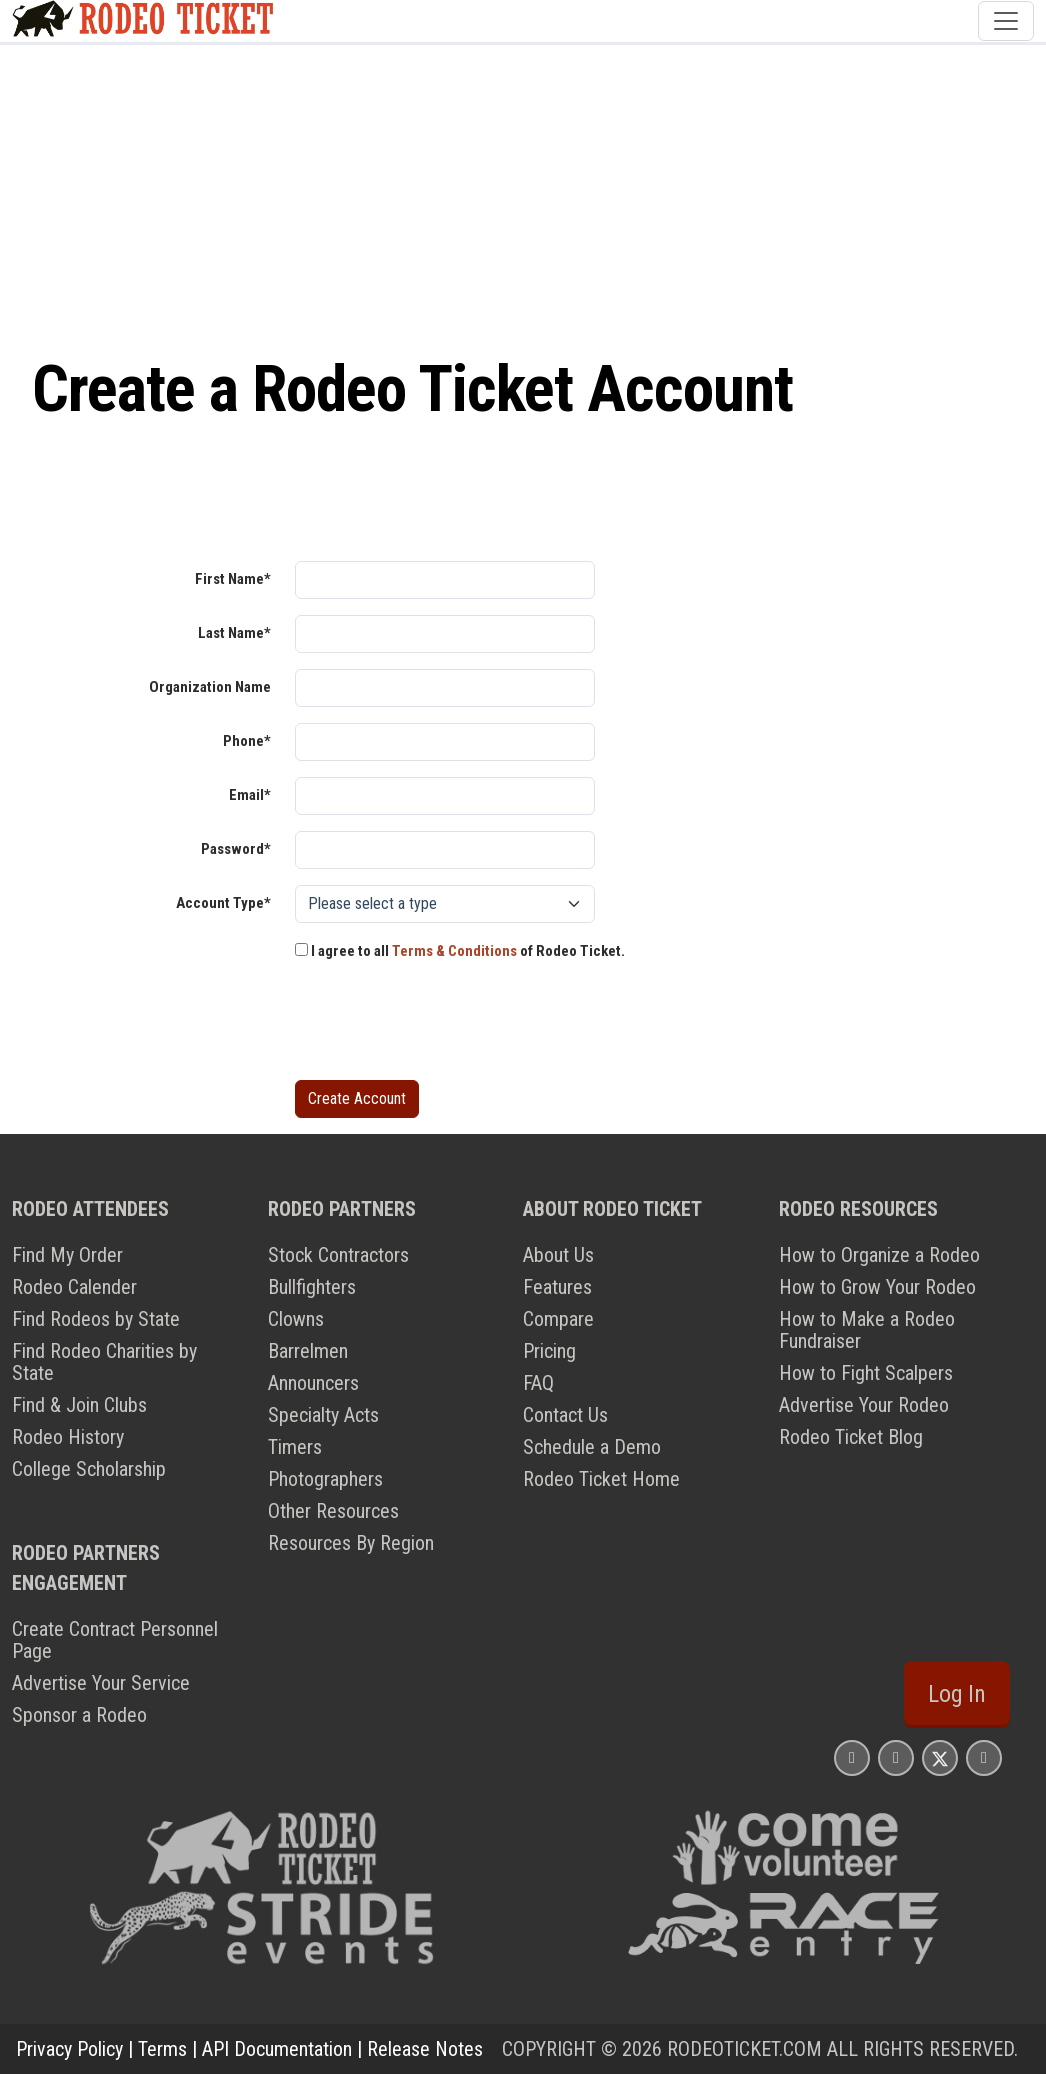  What do you see at coordinates (210, 687) in the screenshot?
I see `Organization Name` at bounding box center [210, 687].